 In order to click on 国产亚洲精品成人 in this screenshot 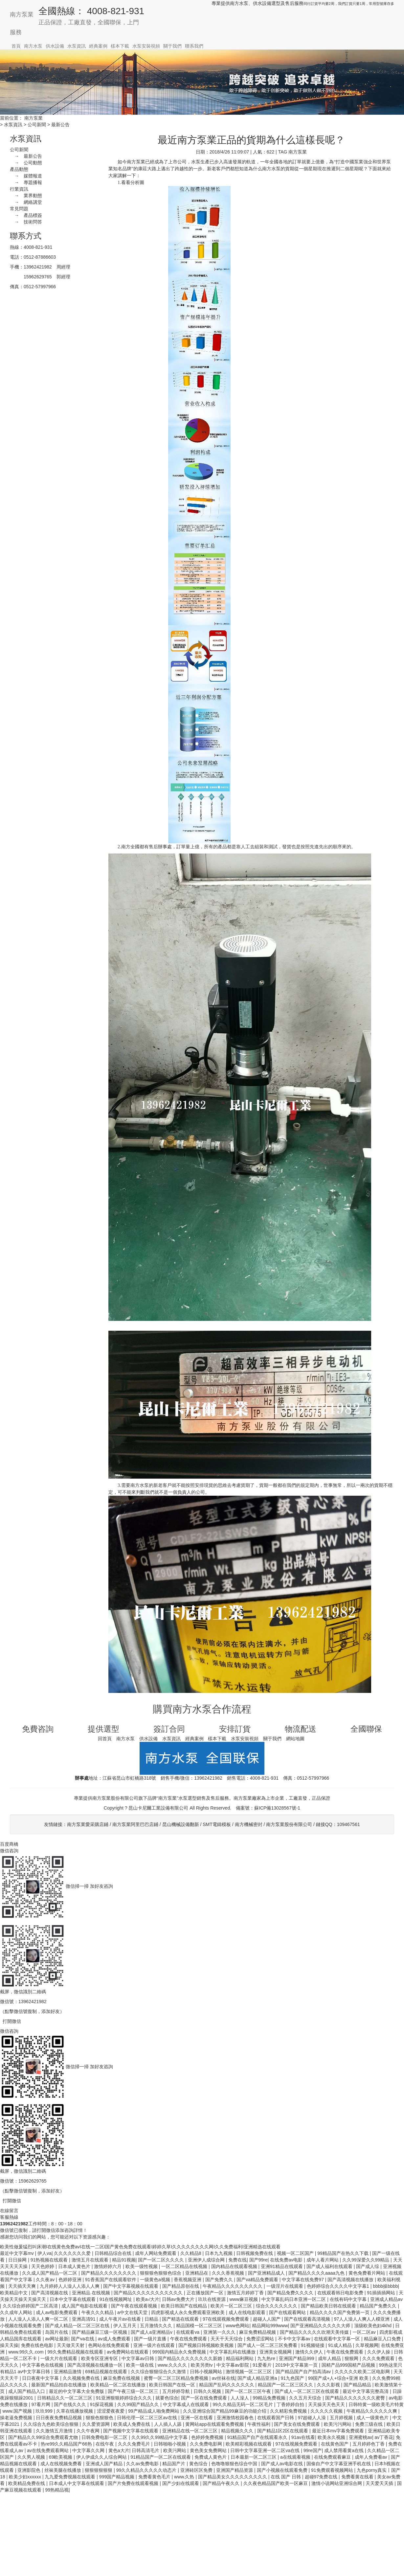, I will do `click(267, 2273)`.